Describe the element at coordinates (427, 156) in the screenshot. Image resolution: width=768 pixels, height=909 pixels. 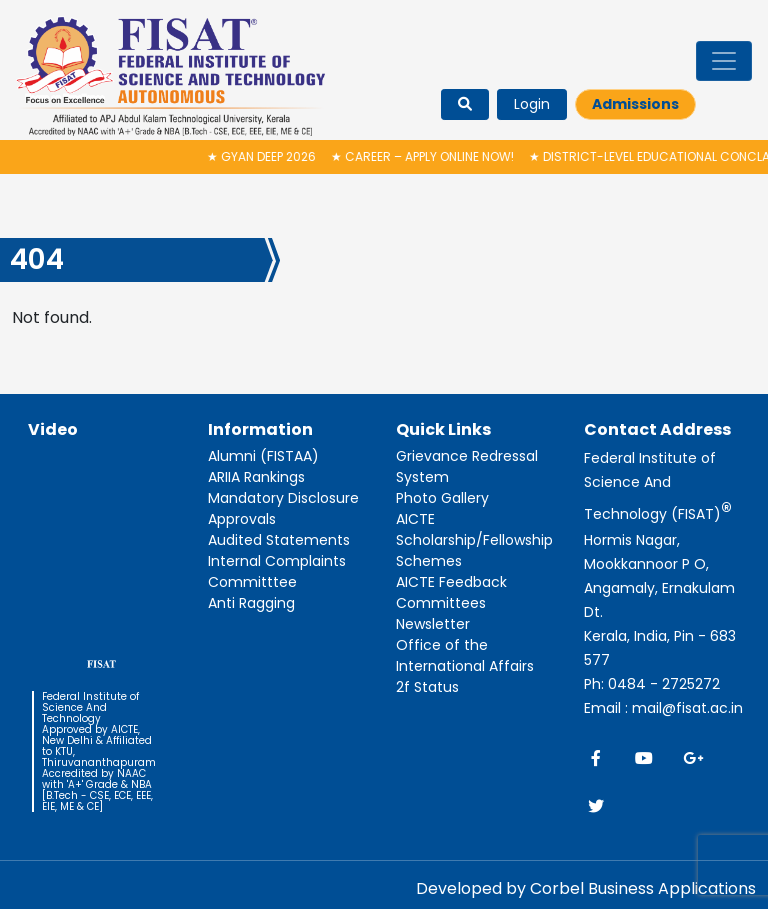
I see `Career – Apply Online Now!` at that location.